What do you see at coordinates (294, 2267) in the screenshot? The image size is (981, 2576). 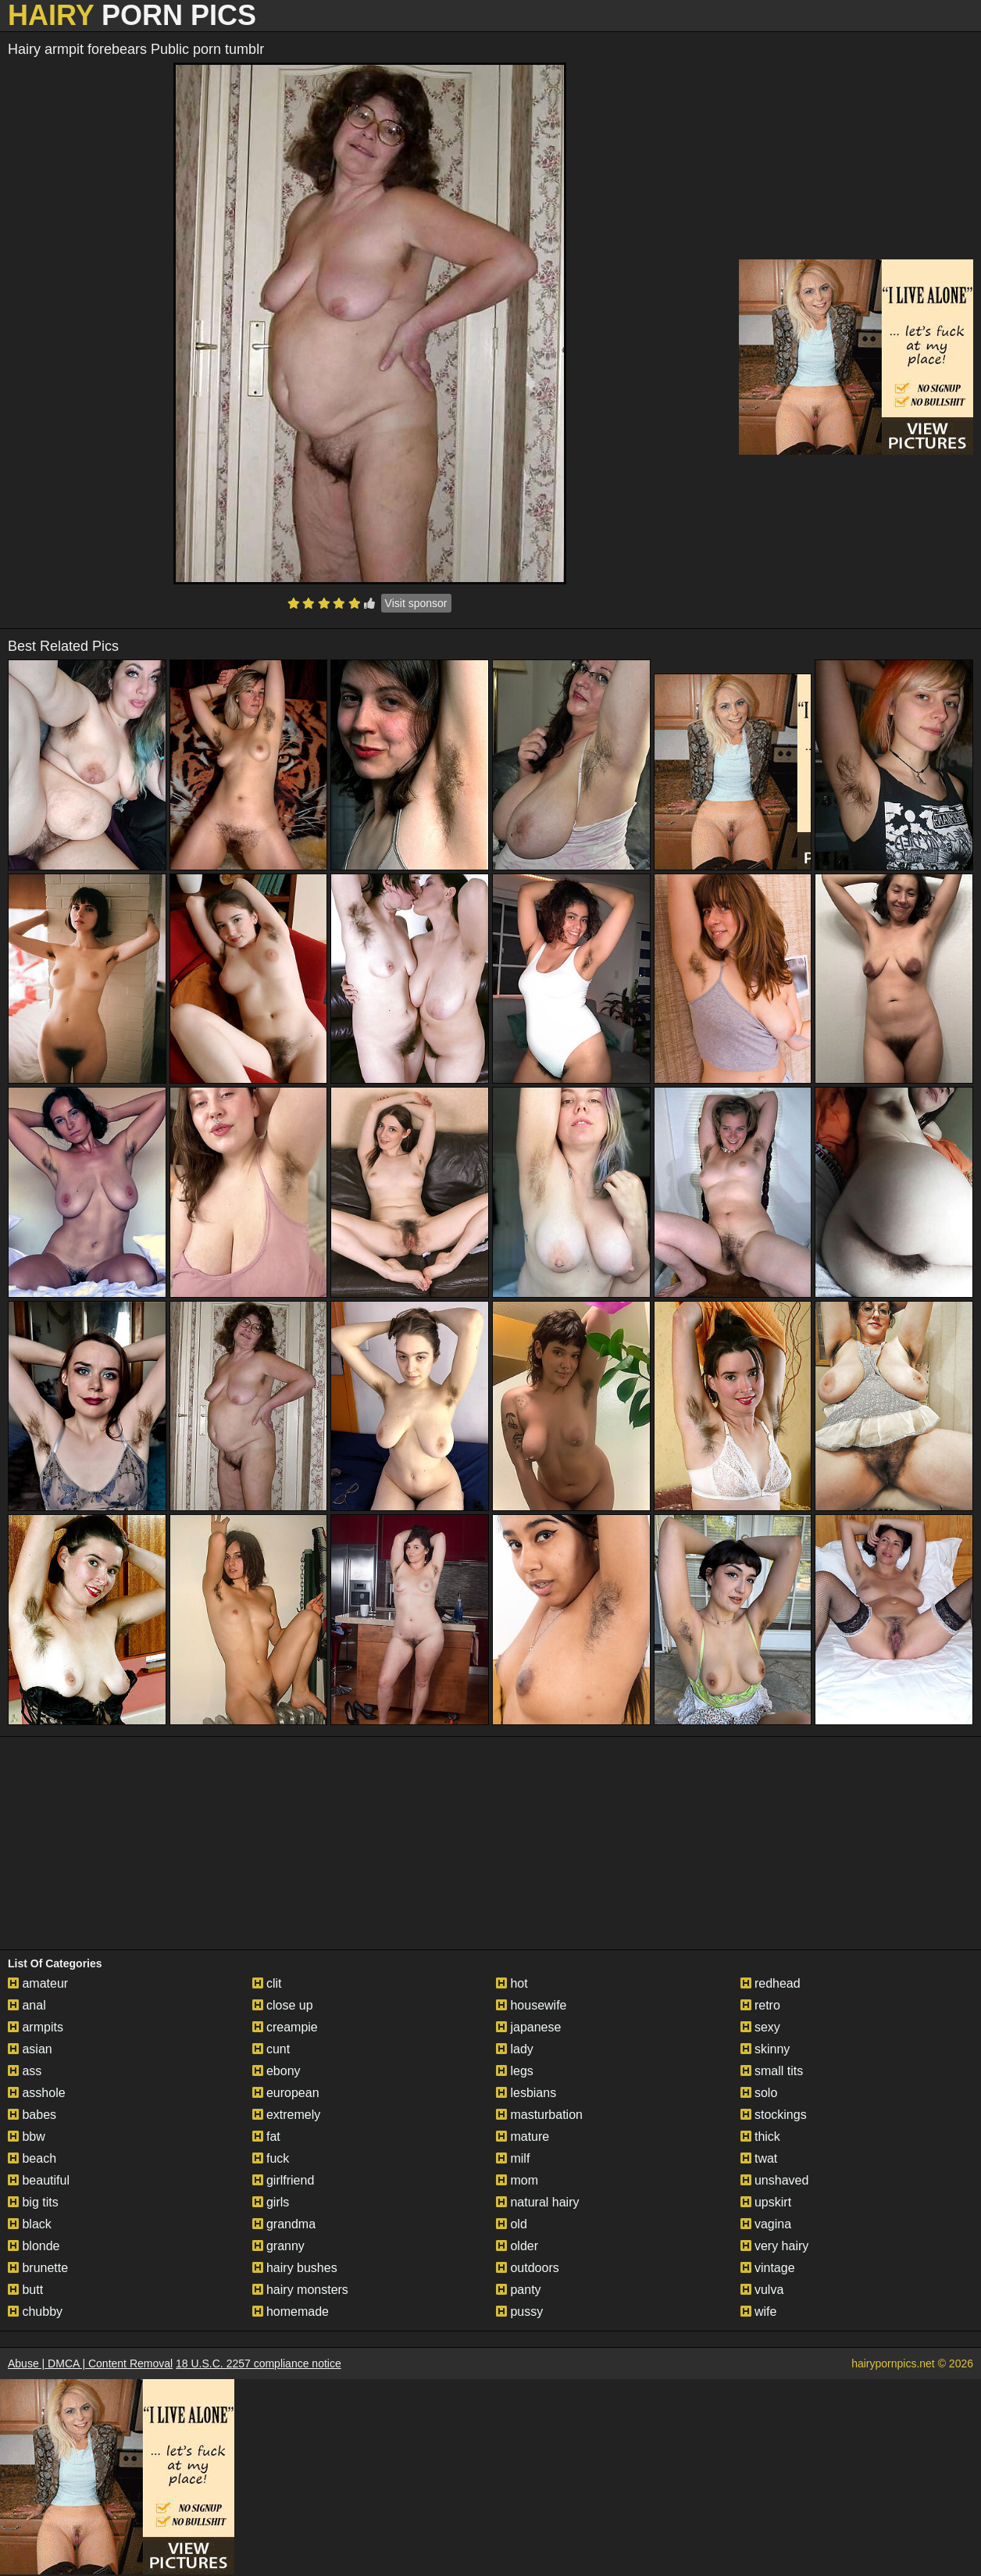 I see `hairy bushes` at bounding box center [294, 2267].